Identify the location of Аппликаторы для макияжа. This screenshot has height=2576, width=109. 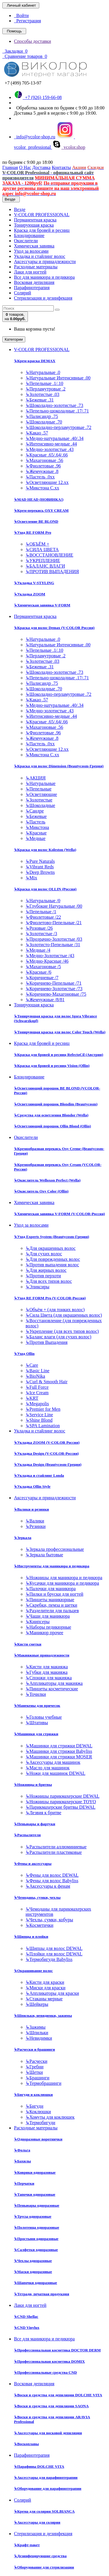
(54, 1683).